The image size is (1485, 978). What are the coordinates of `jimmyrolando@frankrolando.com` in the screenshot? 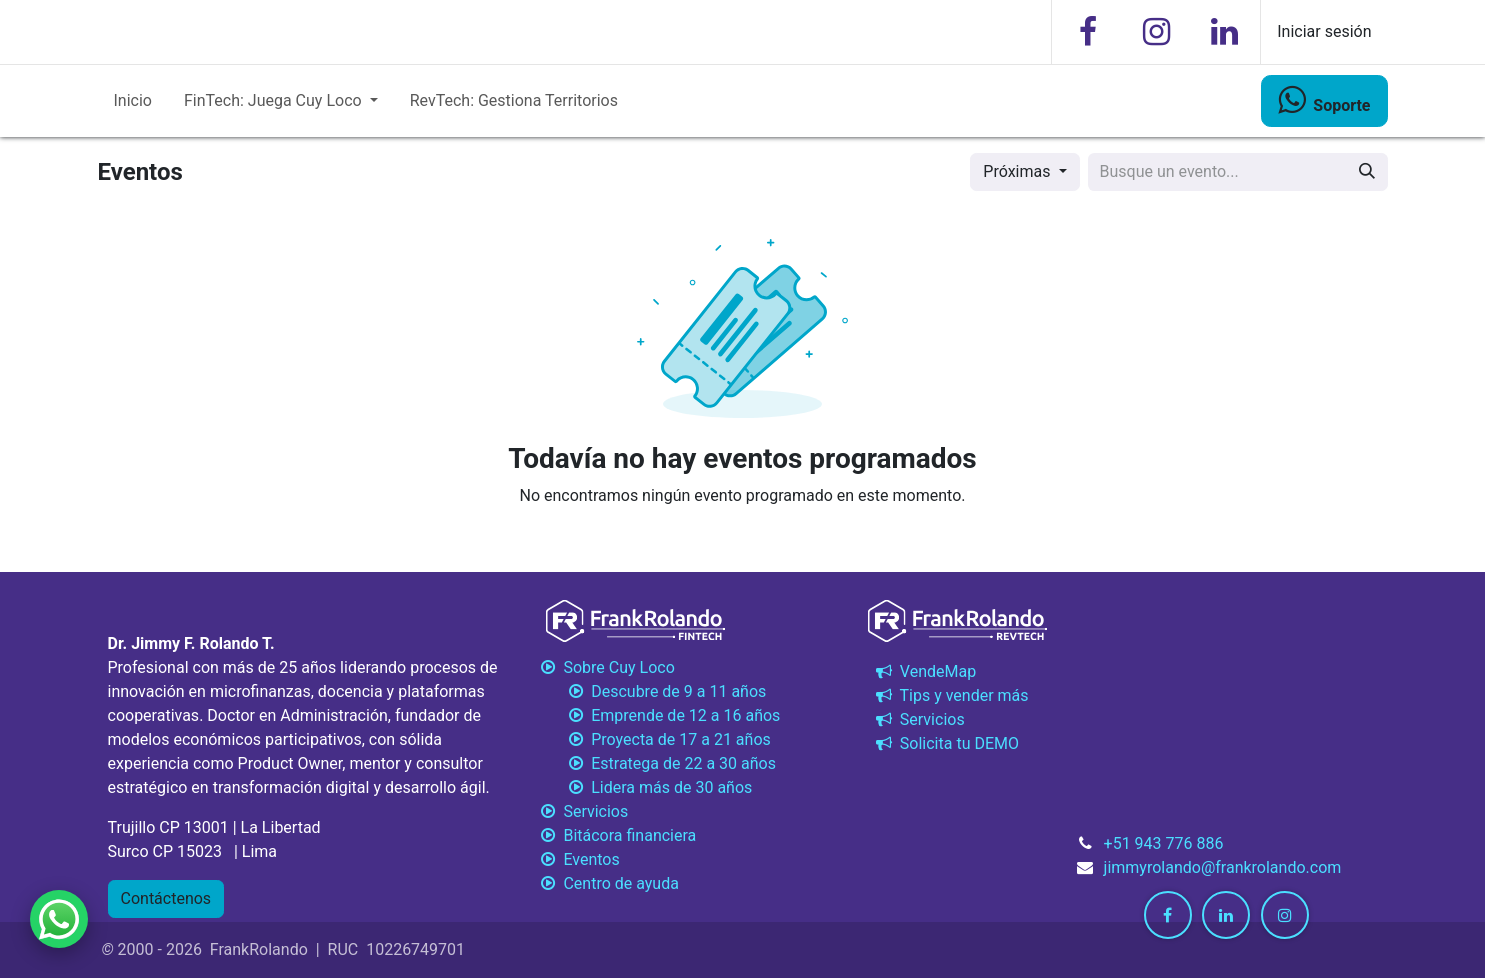 It's located at (1223, 867).